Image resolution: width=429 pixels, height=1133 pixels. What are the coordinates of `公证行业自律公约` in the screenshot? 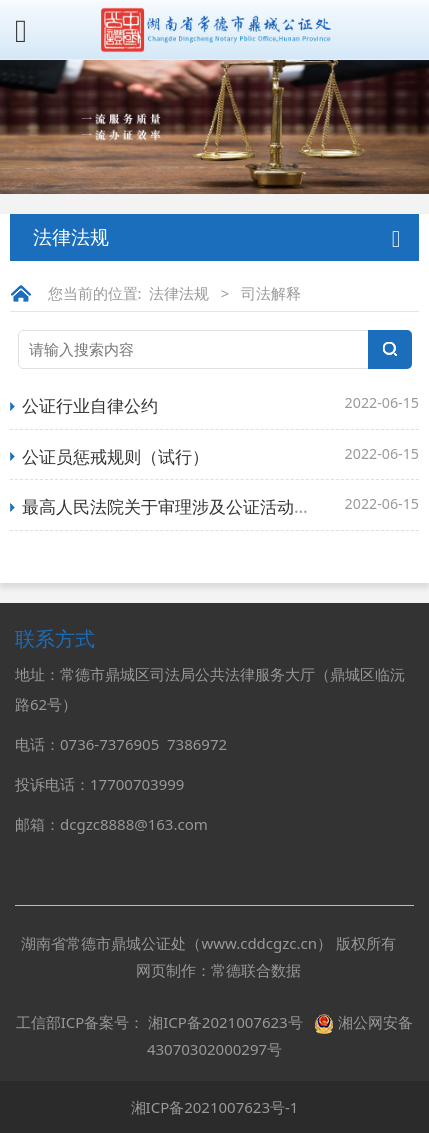 It's located at (90, 405).